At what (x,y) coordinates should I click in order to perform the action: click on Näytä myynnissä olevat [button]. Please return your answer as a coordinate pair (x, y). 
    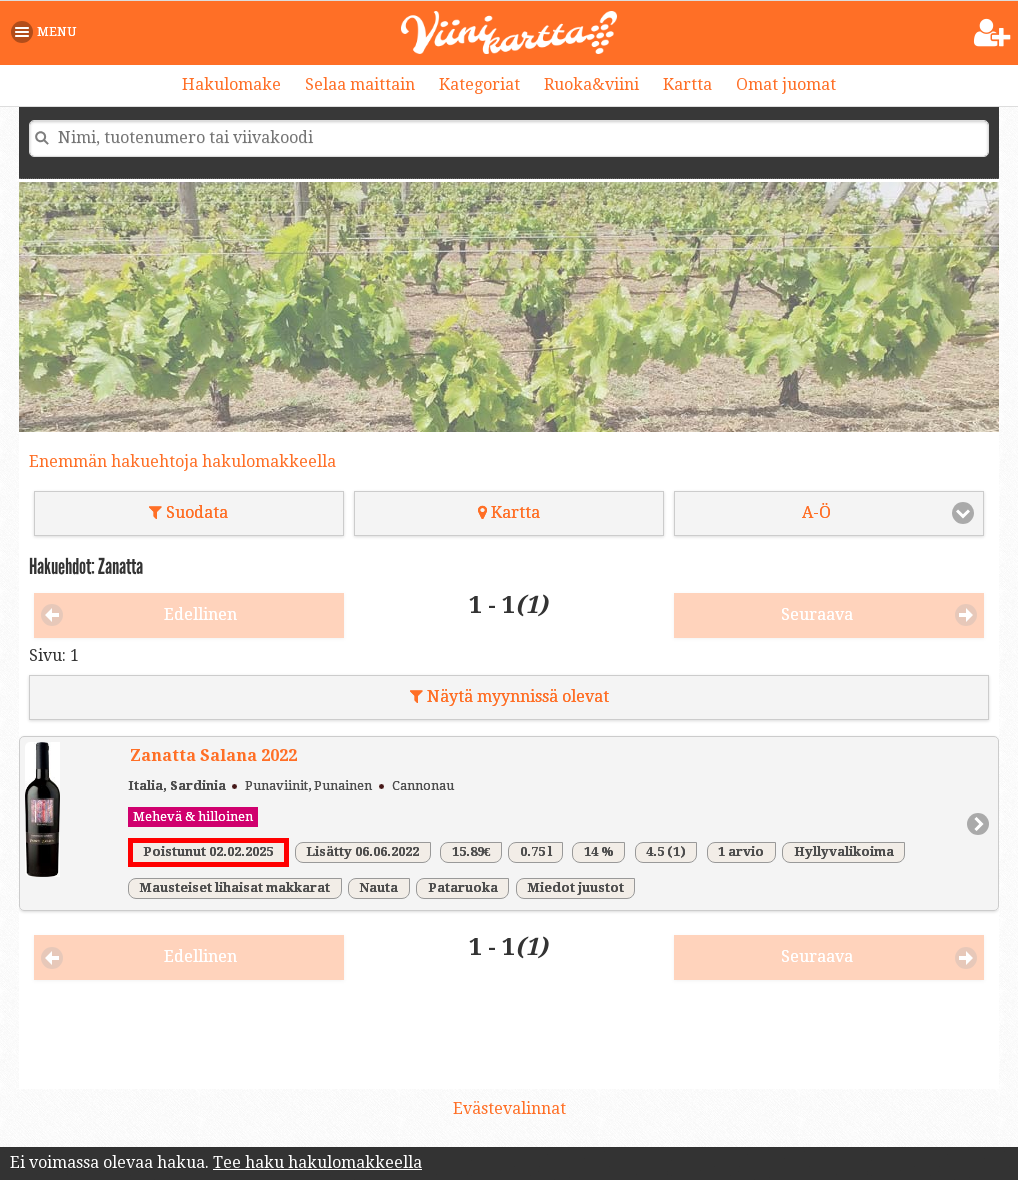
    Looking at the image, I should click on (509, 696).